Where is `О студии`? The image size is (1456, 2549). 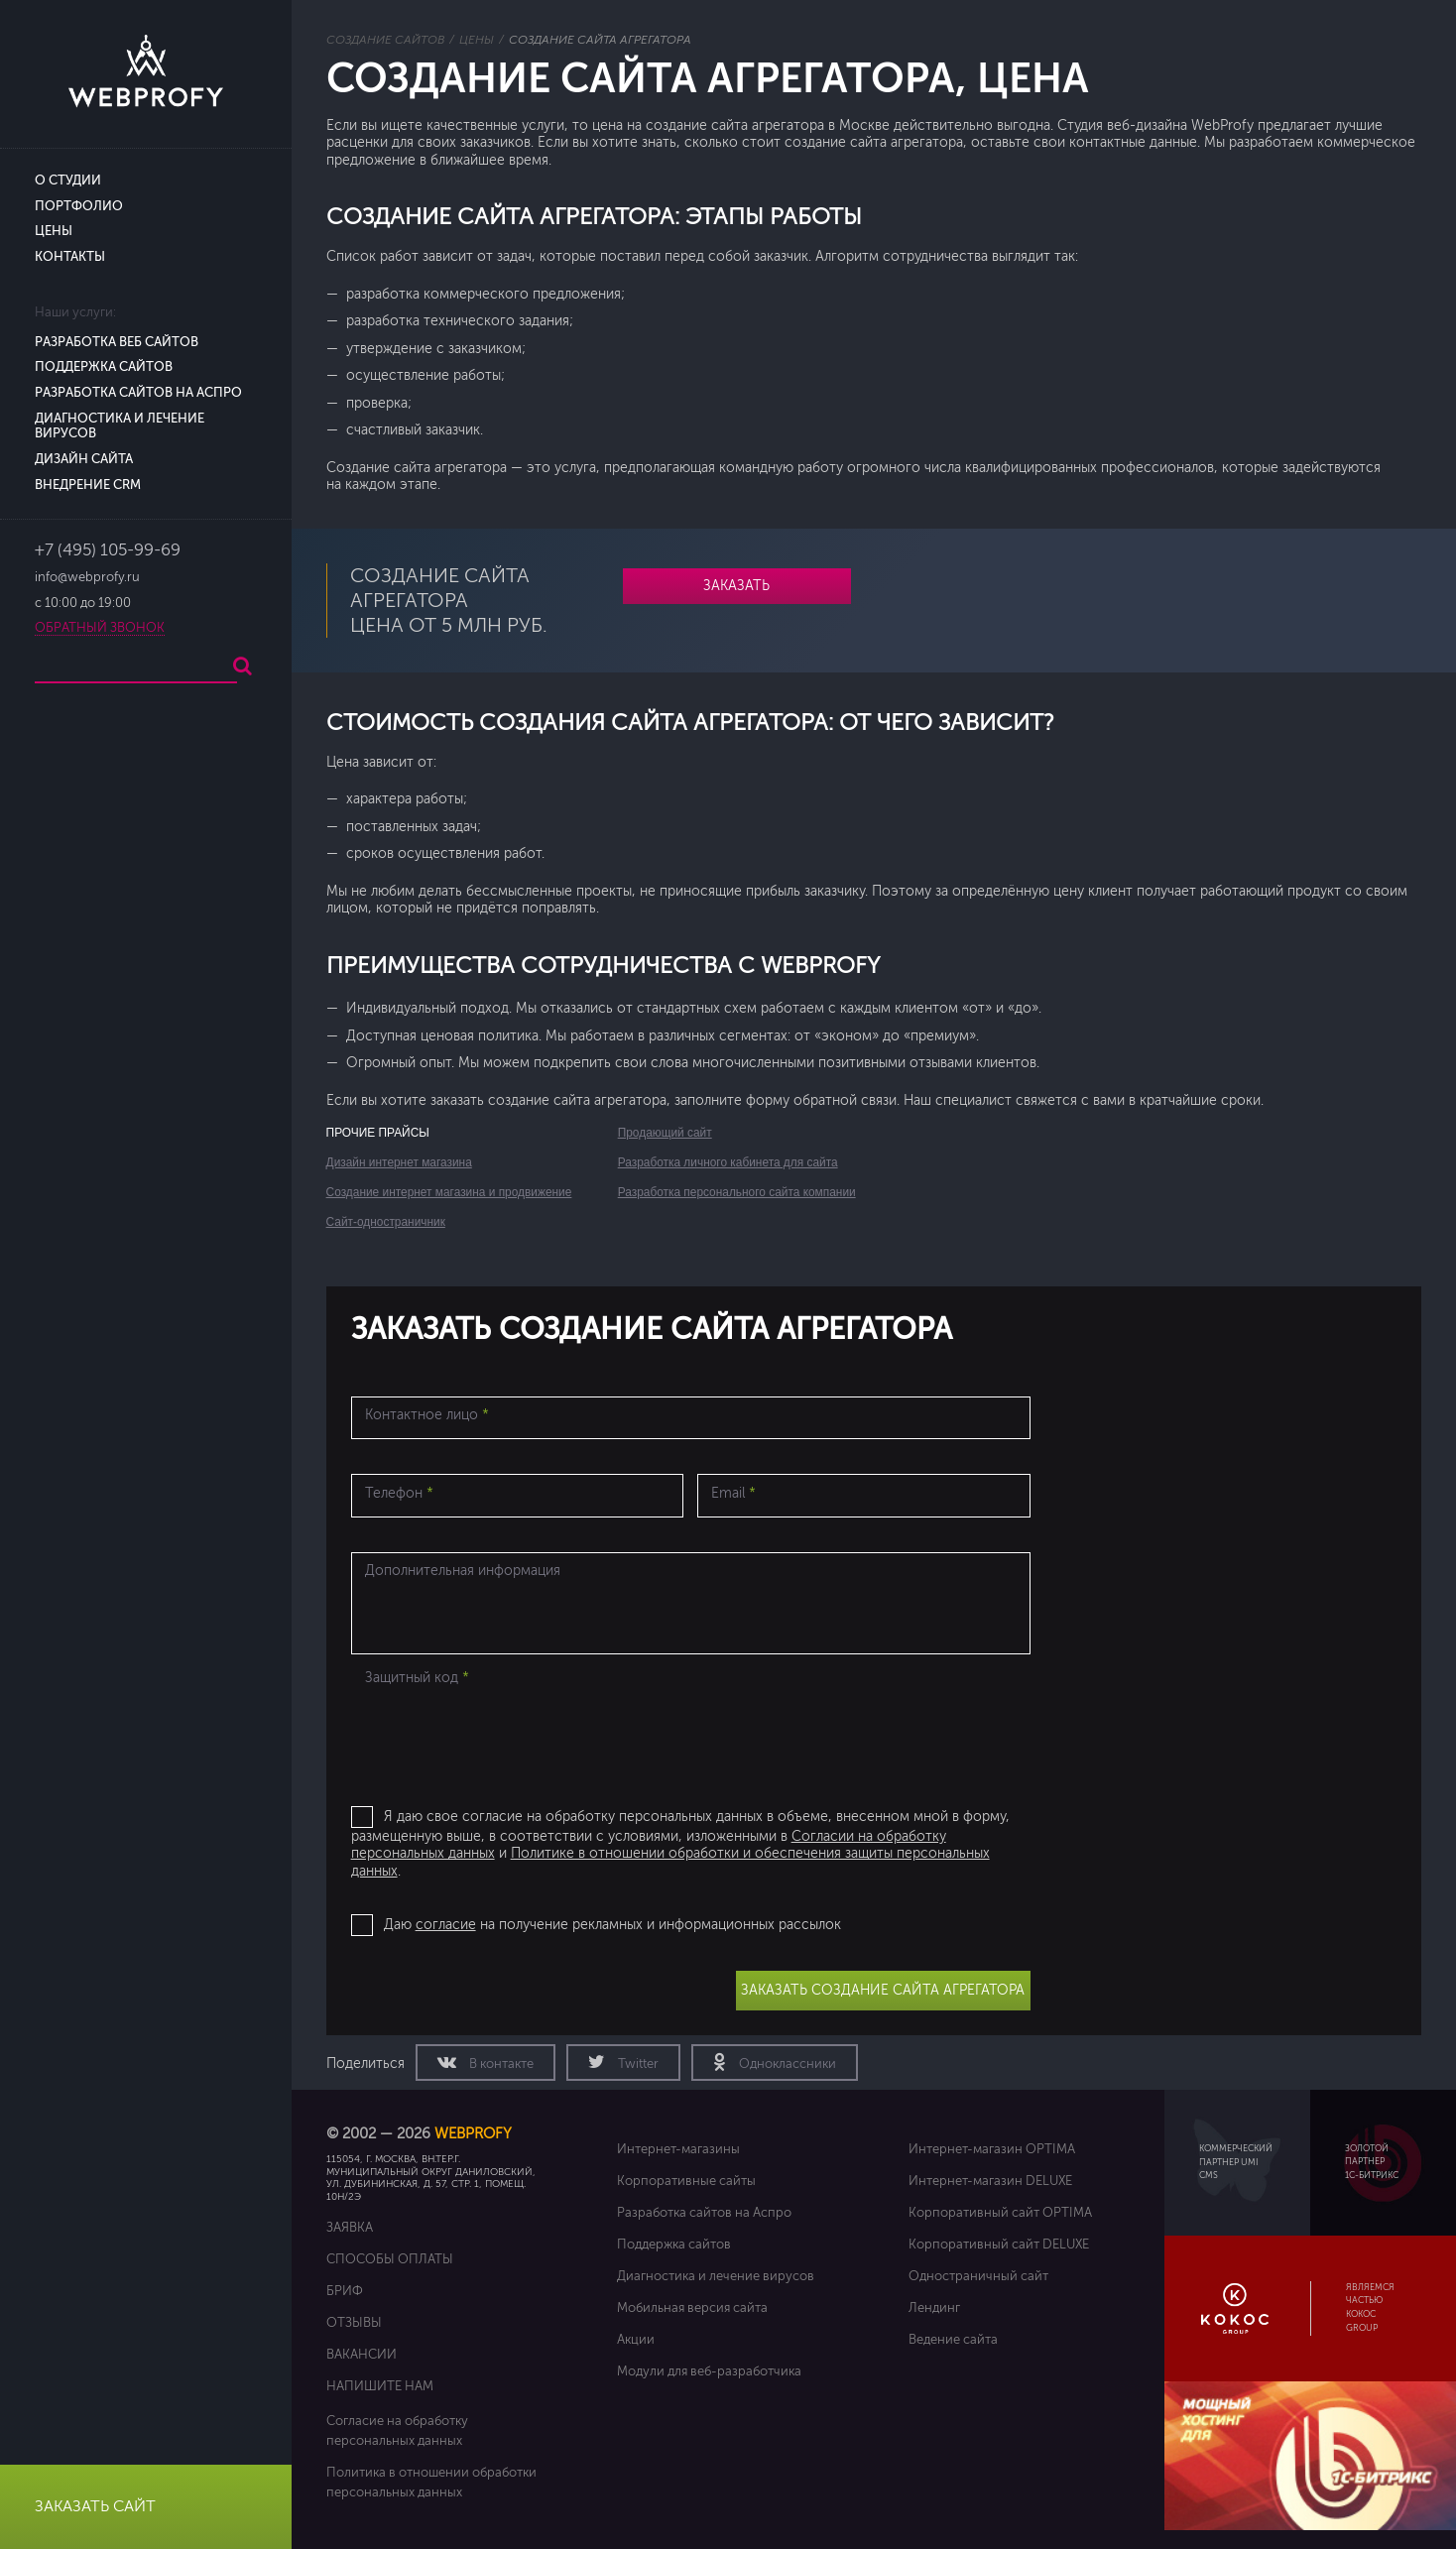 О студии is located at coordinates (68, 180).